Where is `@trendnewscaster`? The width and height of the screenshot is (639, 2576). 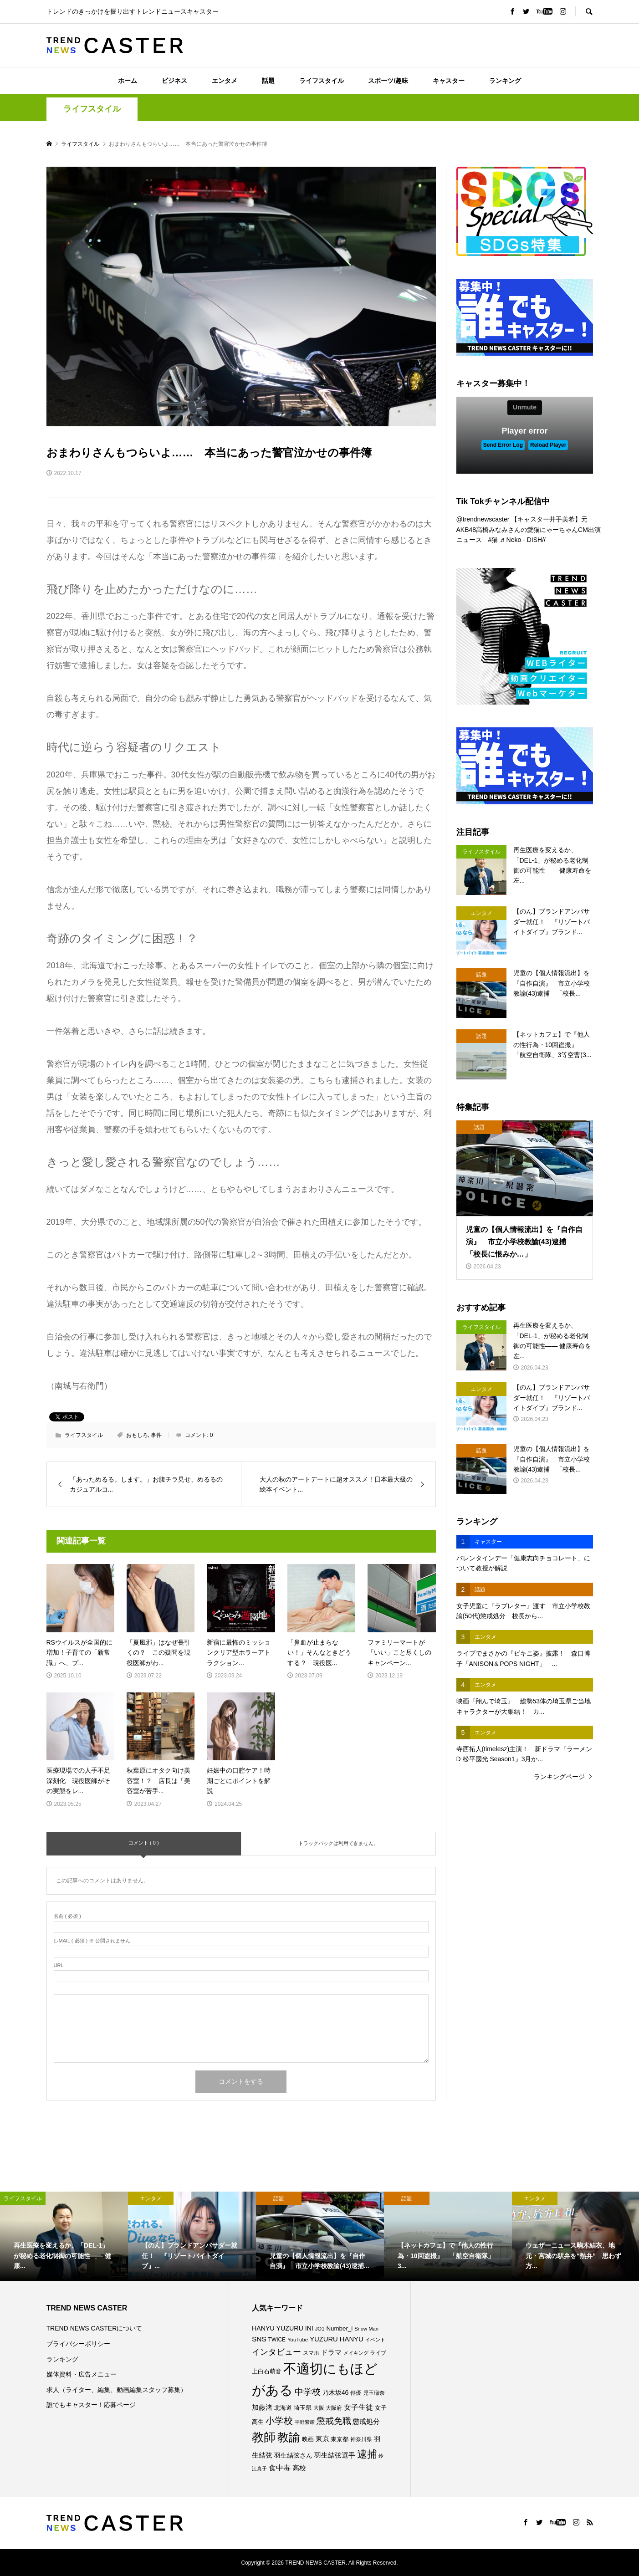
@trendnewscaster is located at coordinates (483, 519).